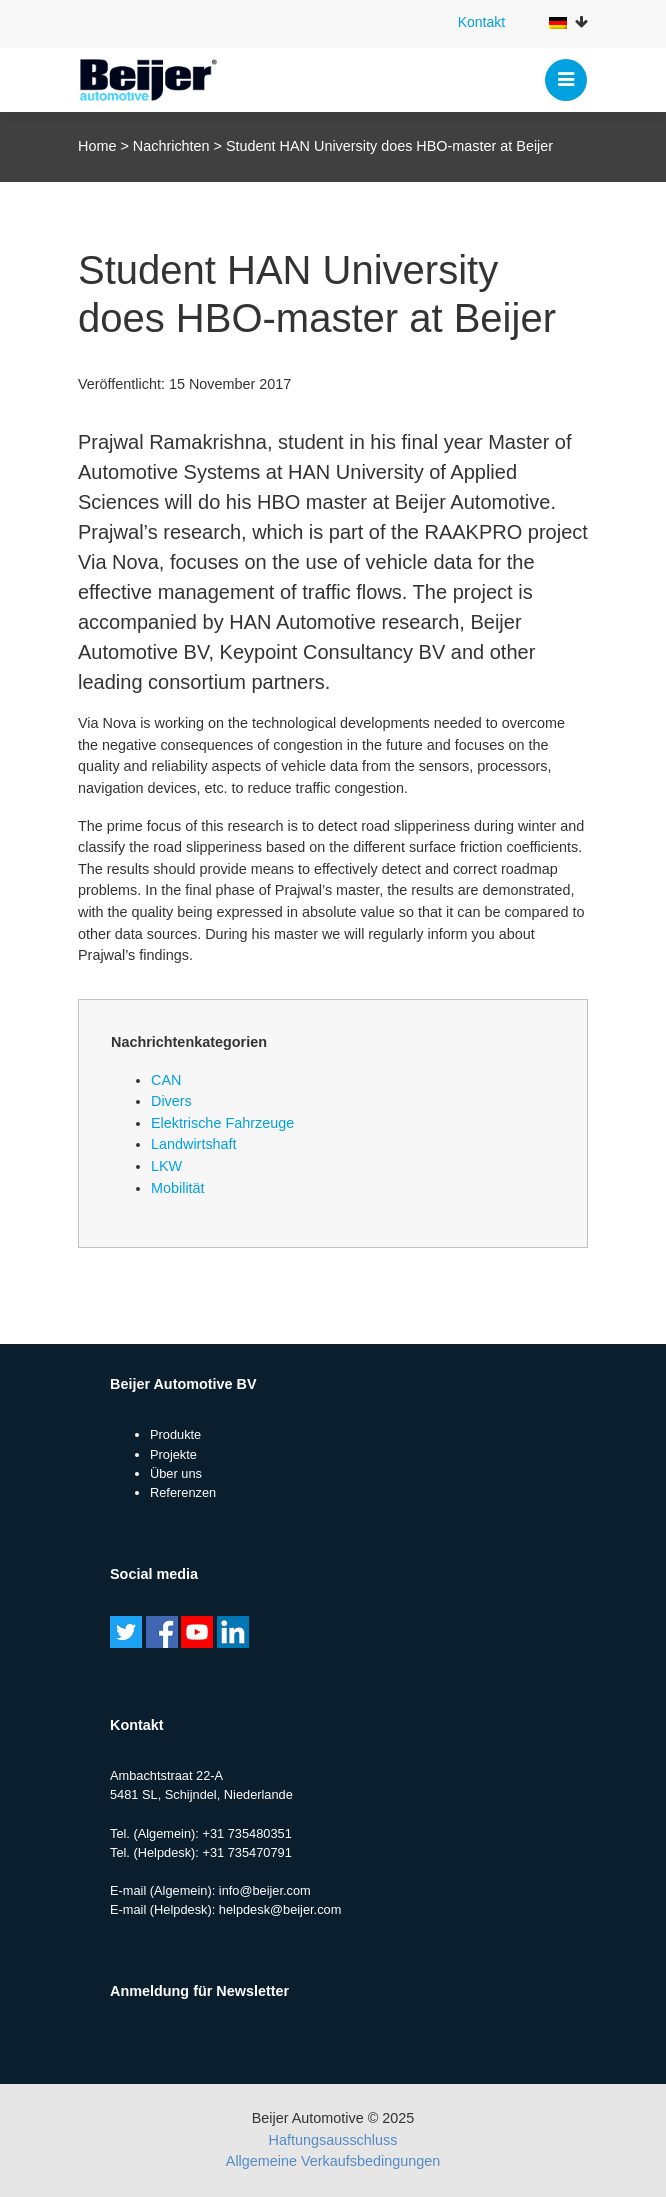 This screenshot has height=2197, width=666. Describe the element at coordinates (222, 1123) in the screenshot. I see `Elektrische Fahrzeuge` at that location.